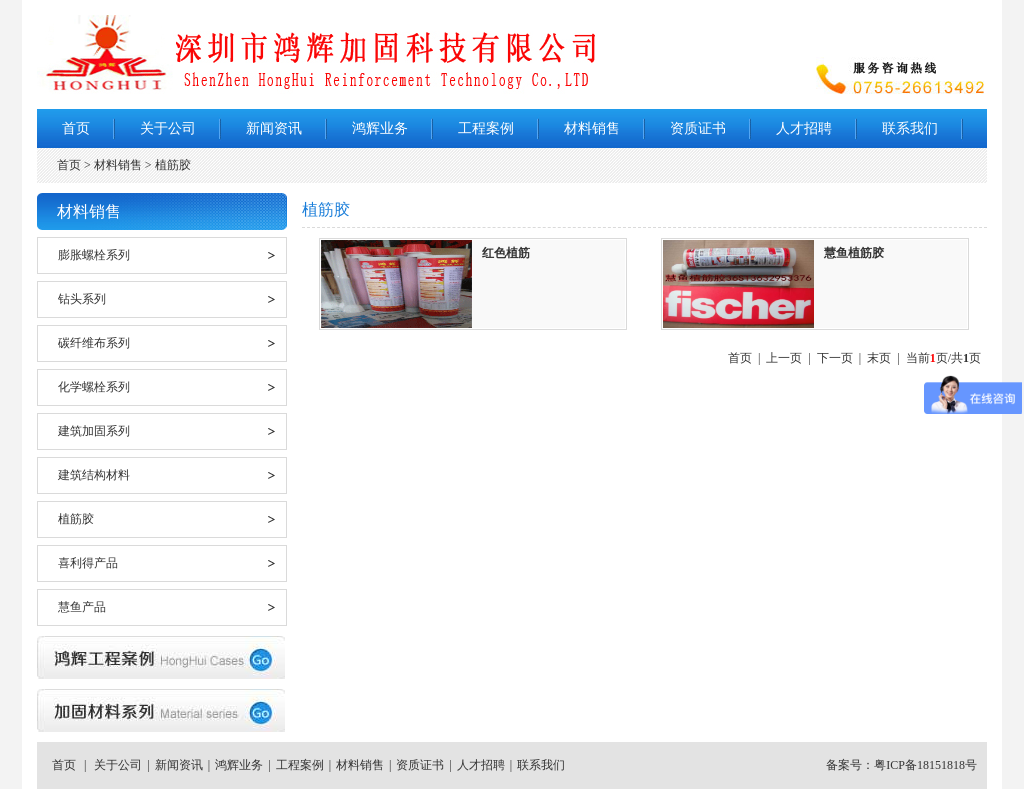 Image resolution: width=1024 pixels, height=789 pixels. I want to click on 慧鱼产品, so click(82, 607).